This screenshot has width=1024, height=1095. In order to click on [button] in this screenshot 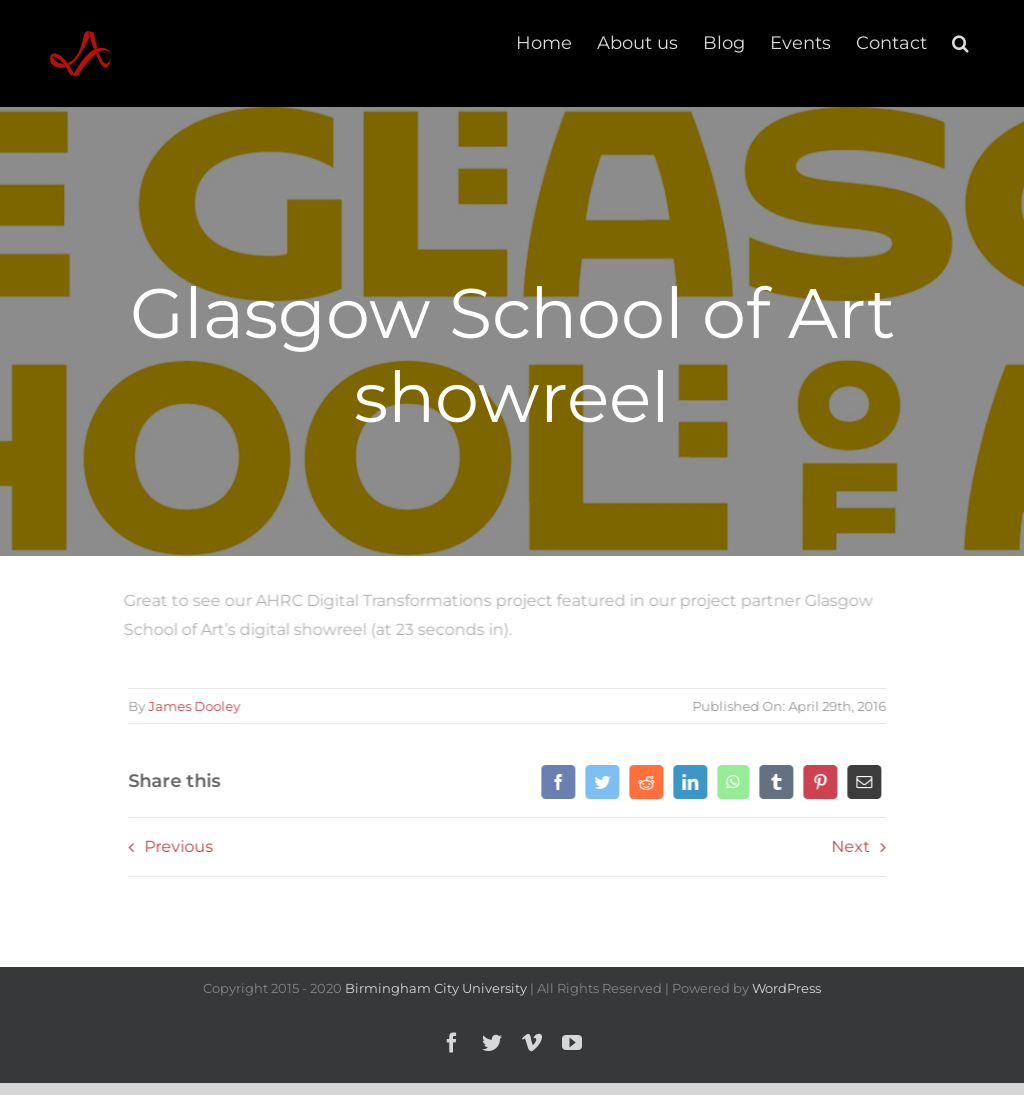, I will do `click(960, 42)`.